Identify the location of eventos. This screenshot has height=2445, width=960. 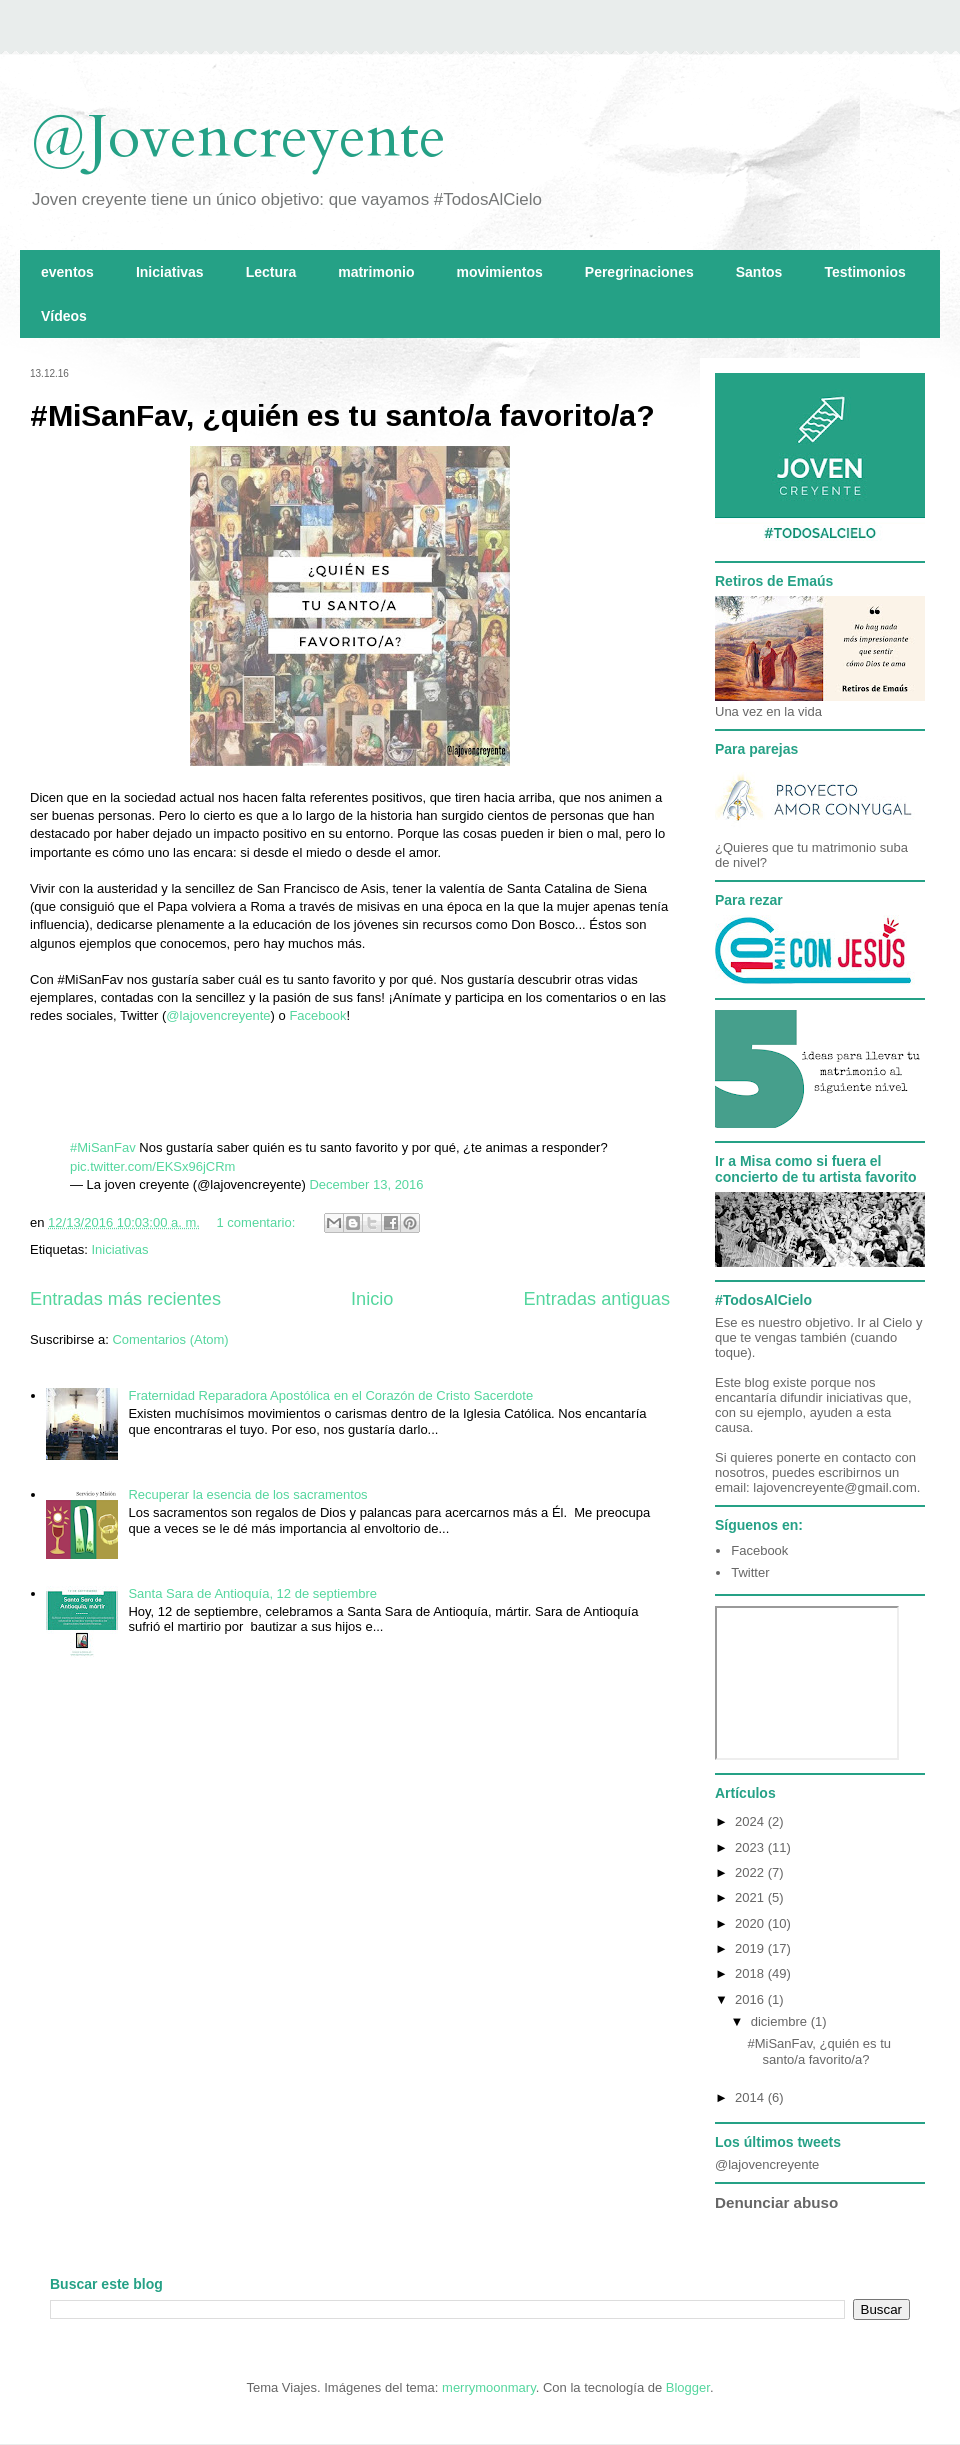
(67, 272).